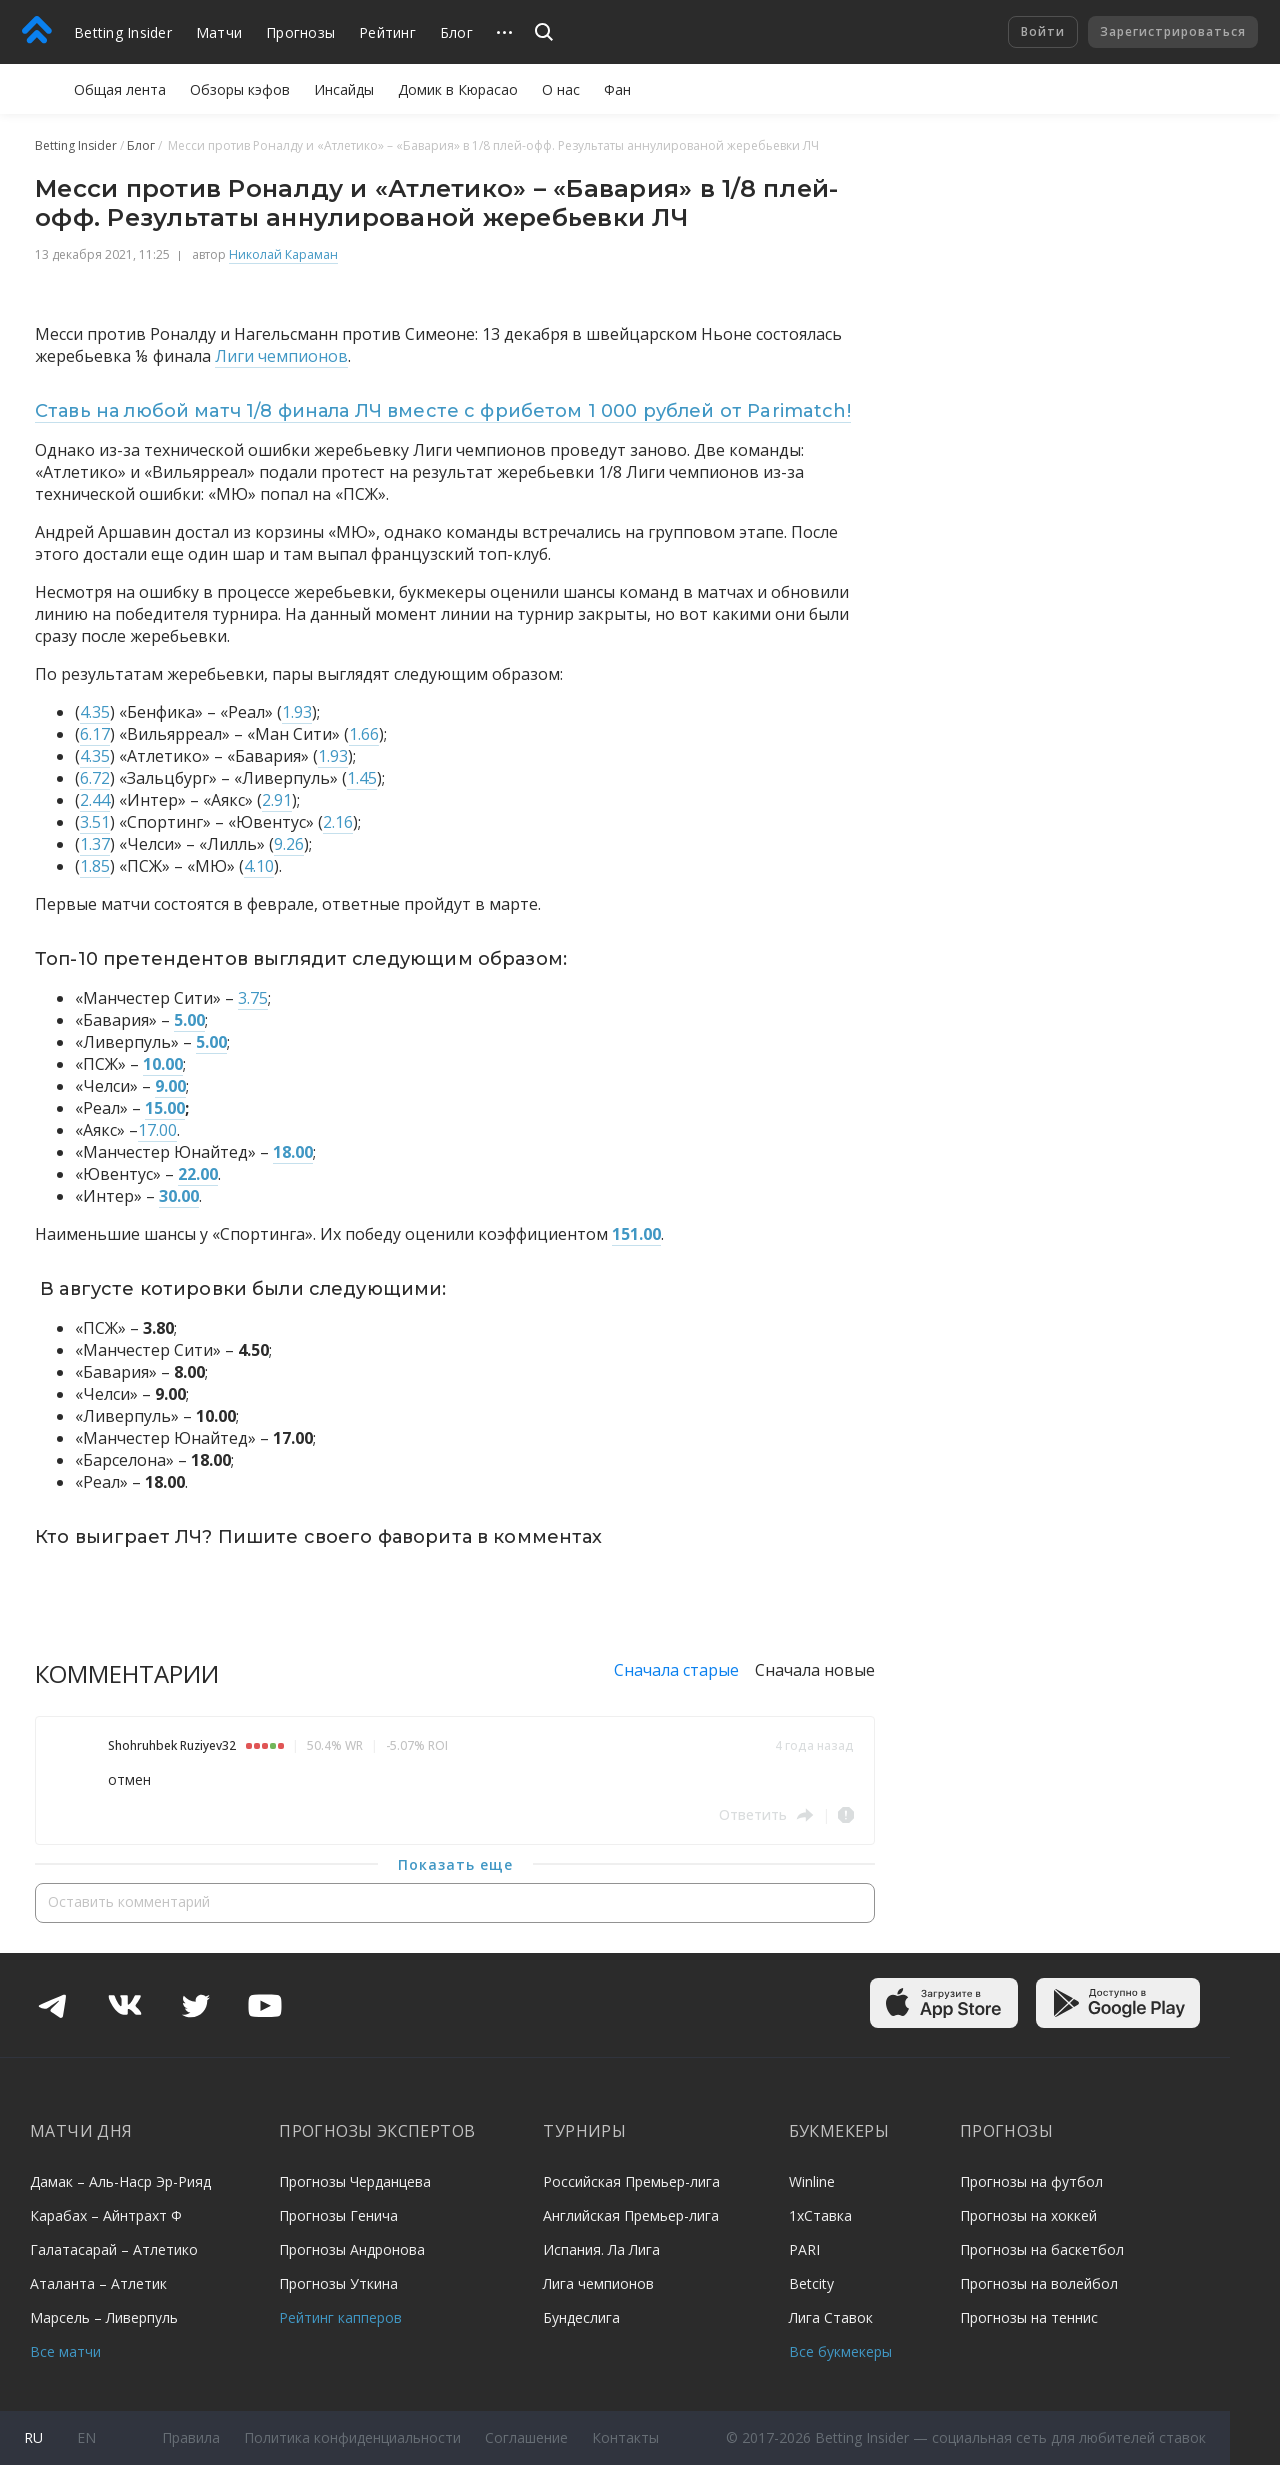 The height and width of the screenshot is (2465, 1280). I want to click on Прогнозы на хоккей, so click(1028, 2215).